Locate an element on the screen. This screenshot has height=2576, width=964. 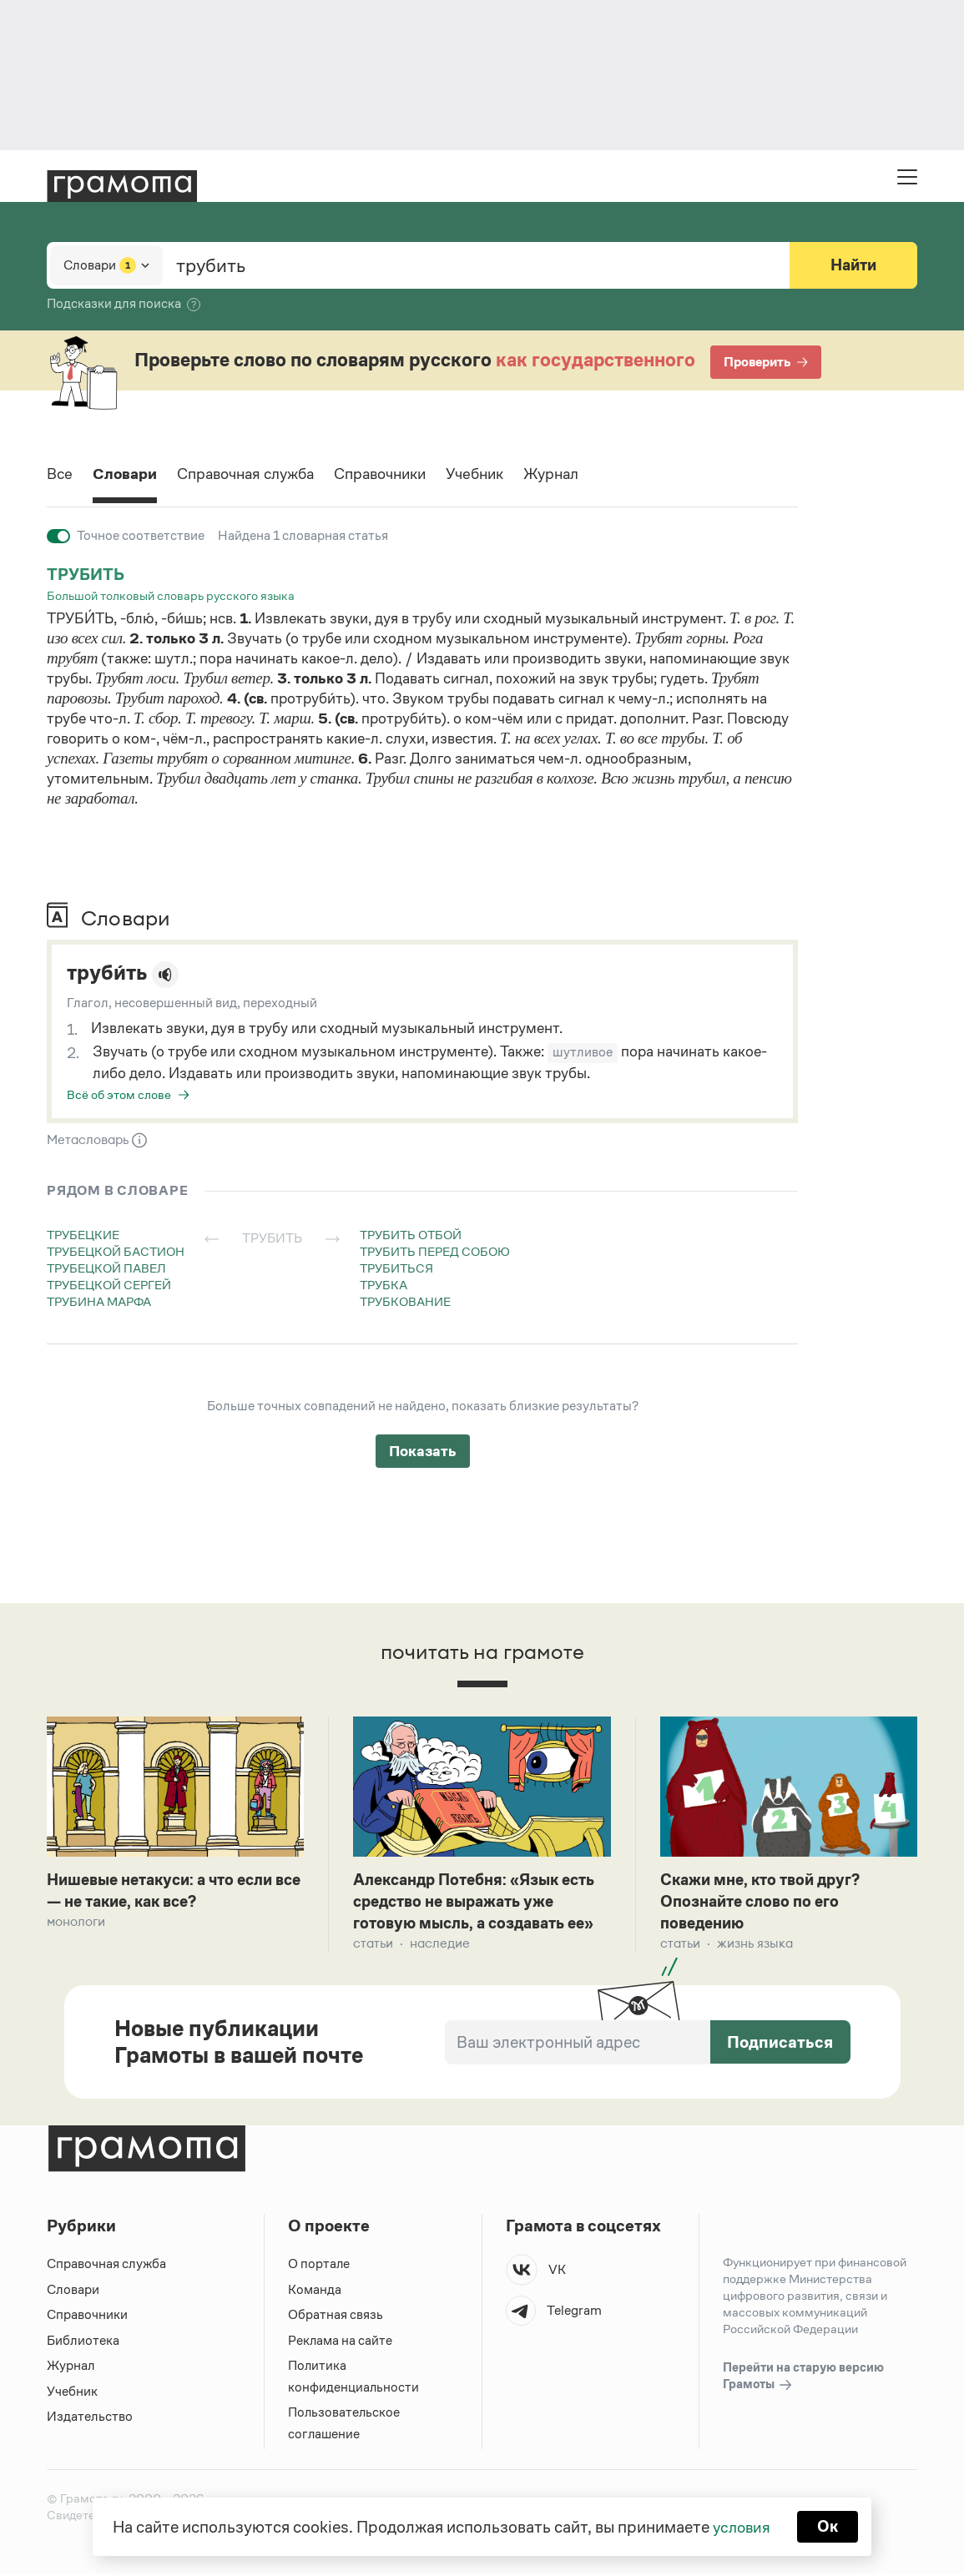
Обратная связь is located at coordinates (335, 2317).